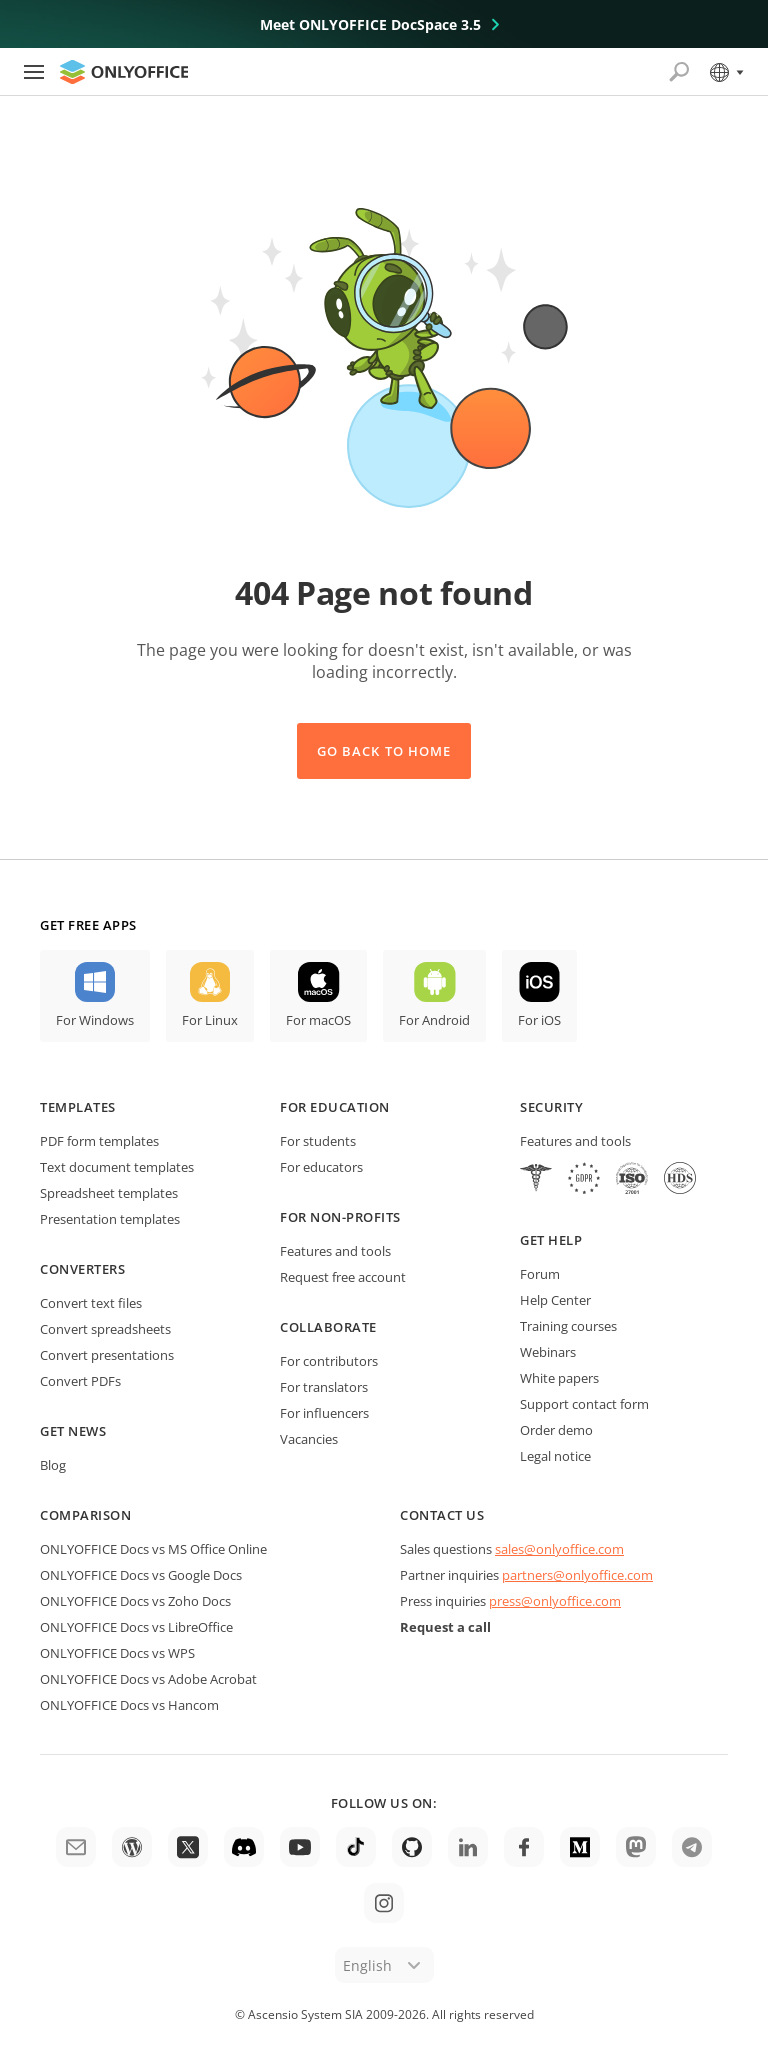  Describe the element at coordinates (335, 1107) in the screenshot. I see `For education` at that location.